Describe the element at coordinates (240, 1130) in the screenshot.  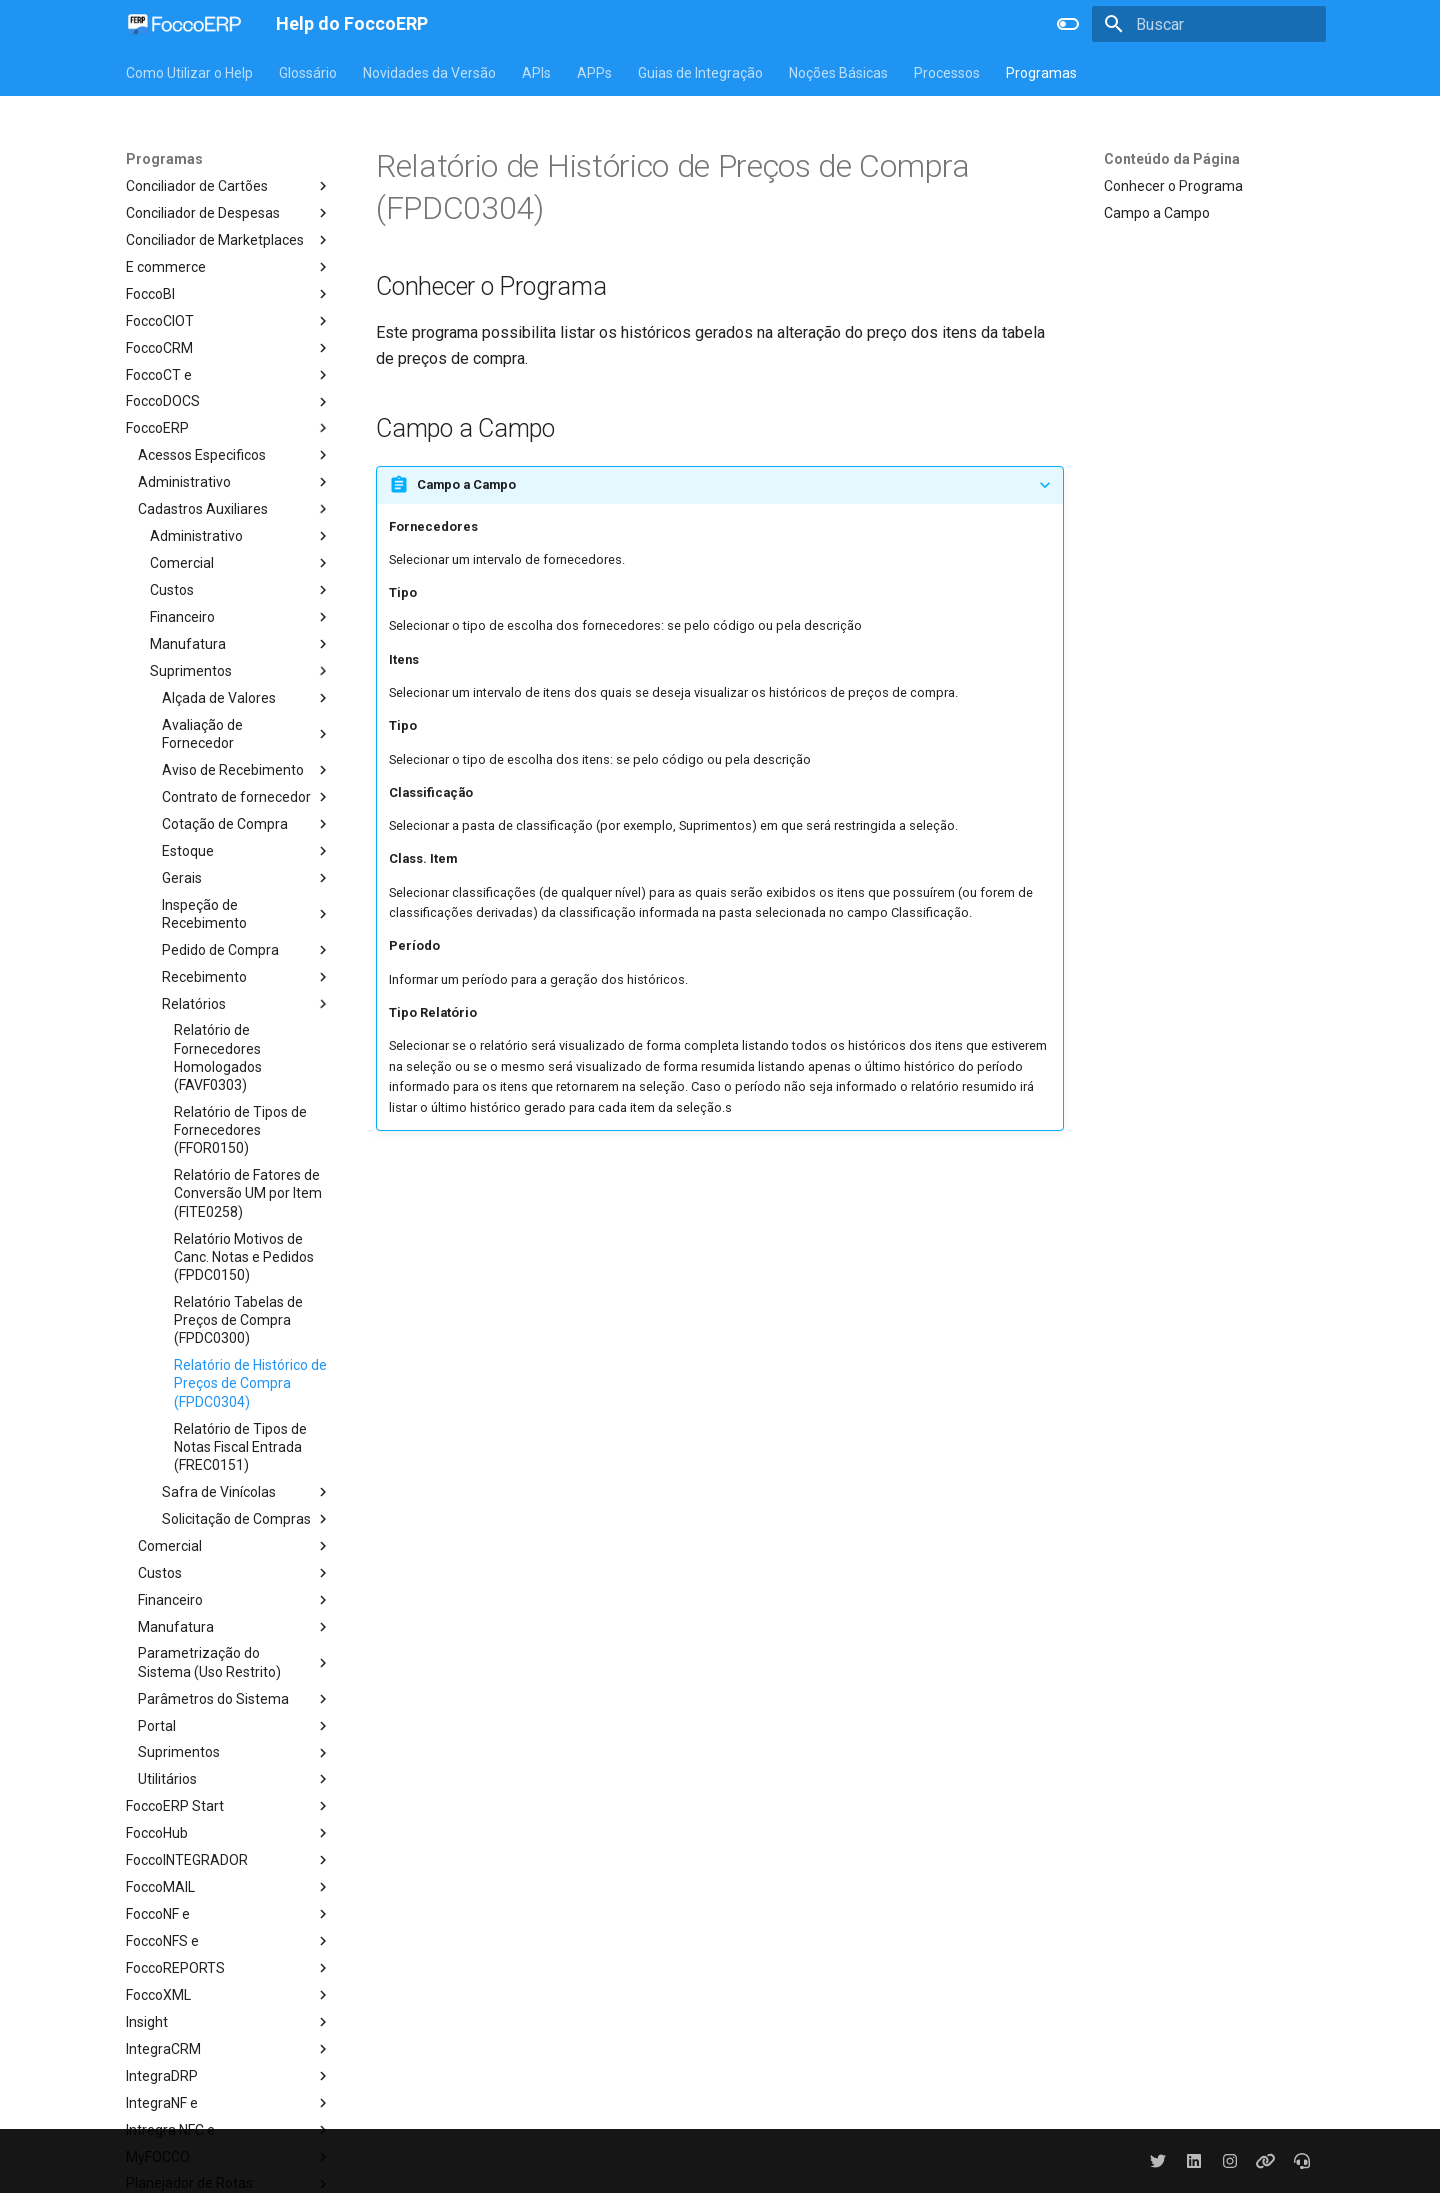
I see `Relatório de Tipos de Fornecedores (FFOR0150)` at that location.